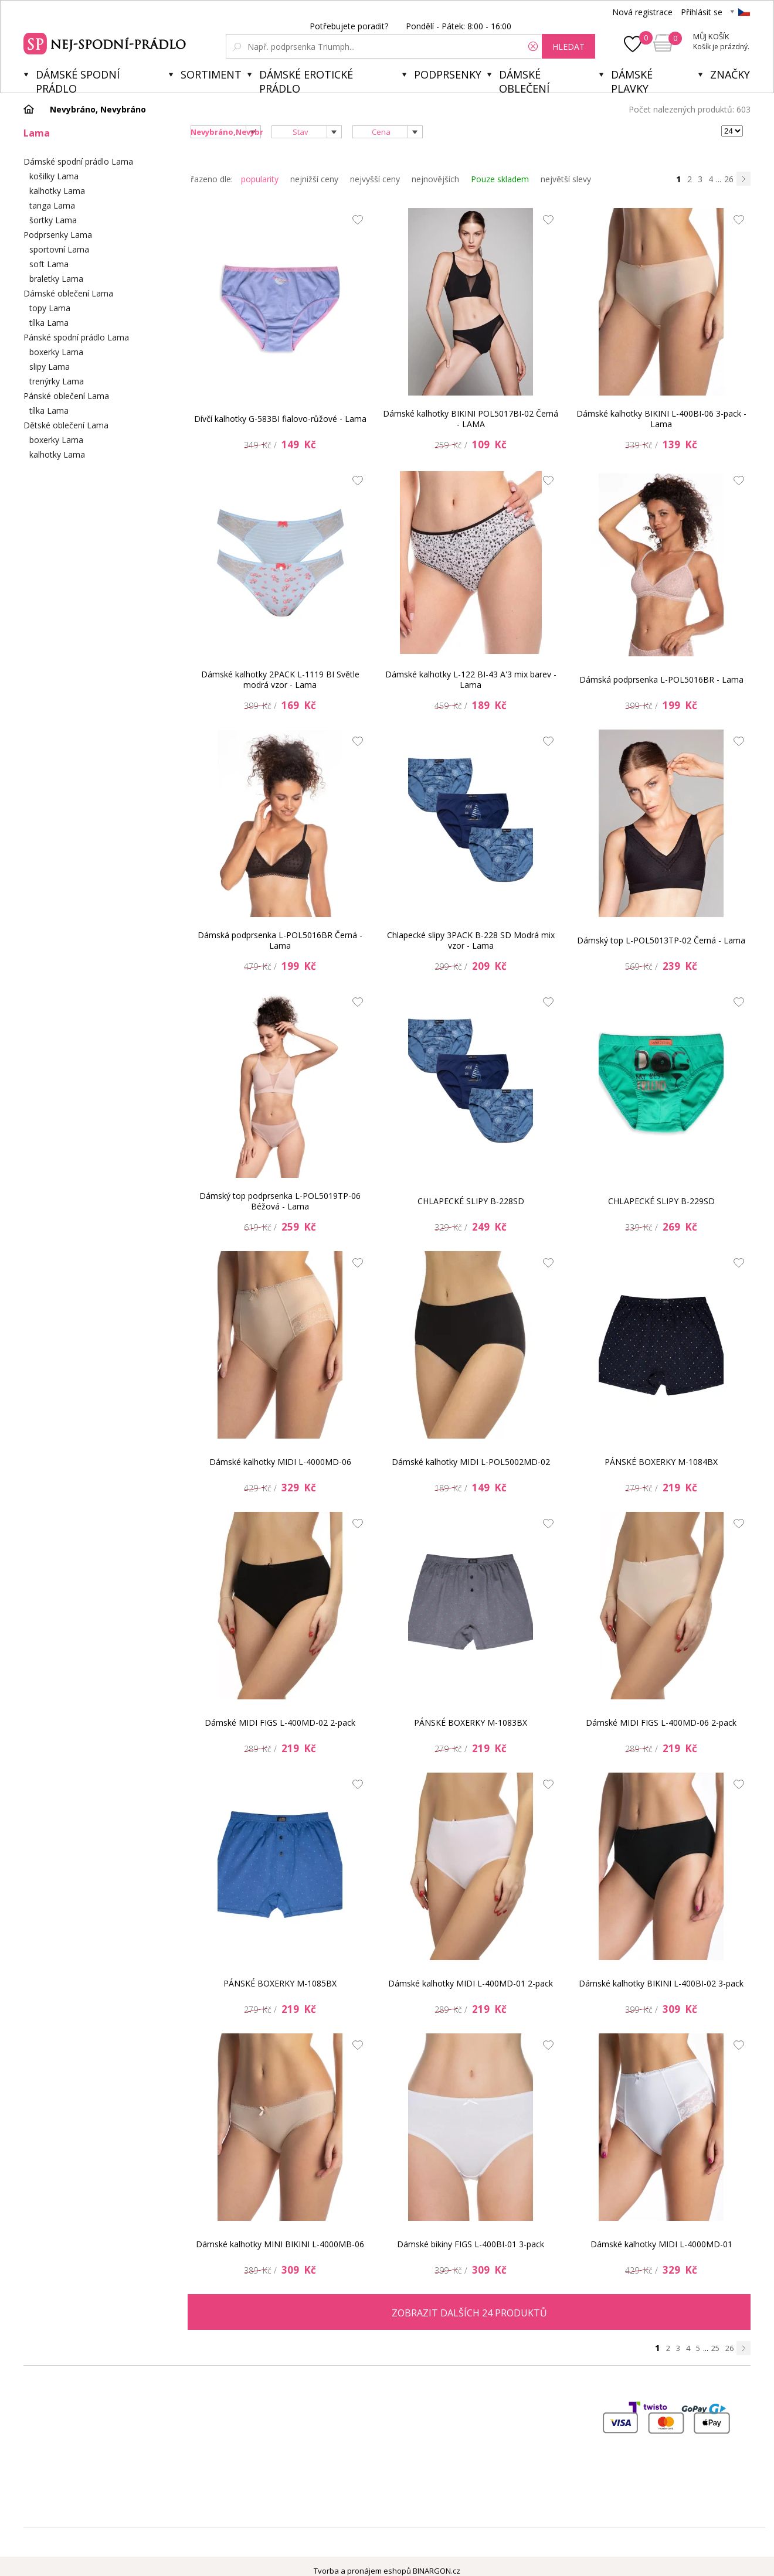  Describe the element at coordinates (280, 940) in the screenshot. I see `Dámská podprsenka L-POL5016BR Černá - Lama` at that location.